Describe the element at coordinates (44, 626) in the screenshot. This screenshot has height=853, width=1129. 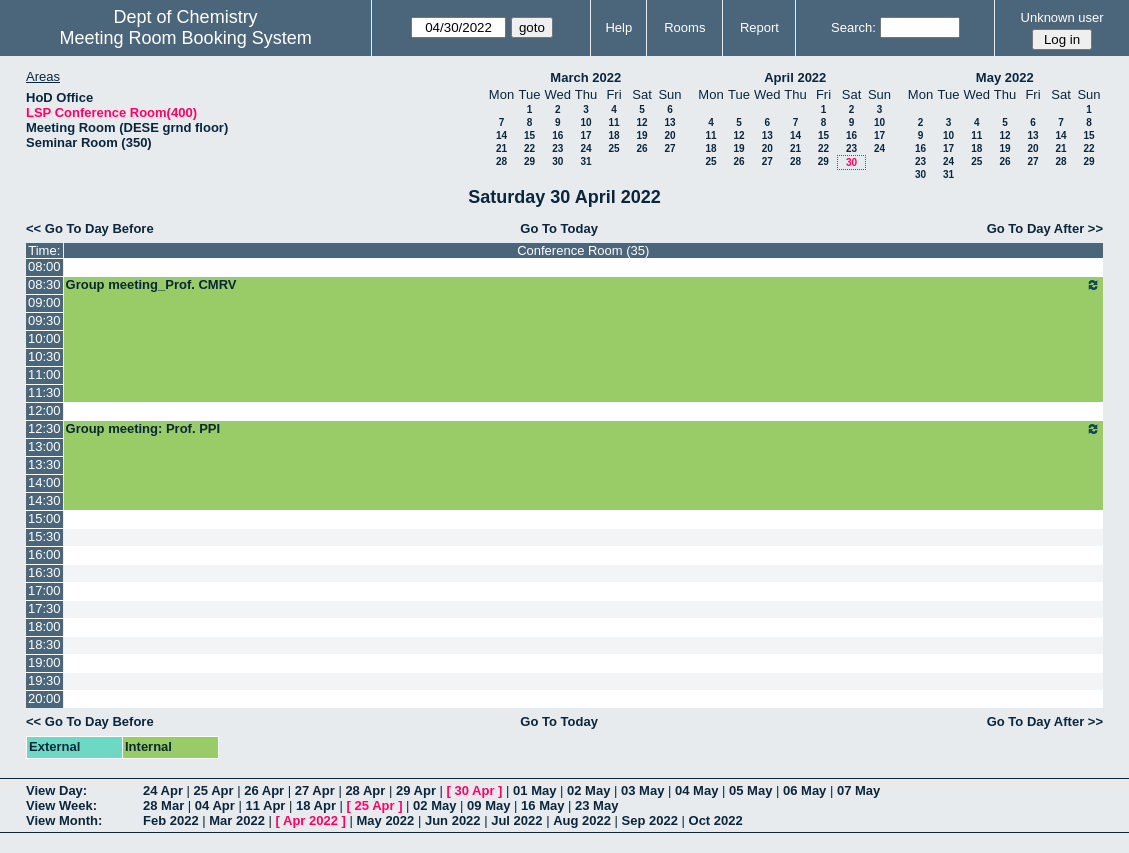
I see `18:00` at that location.